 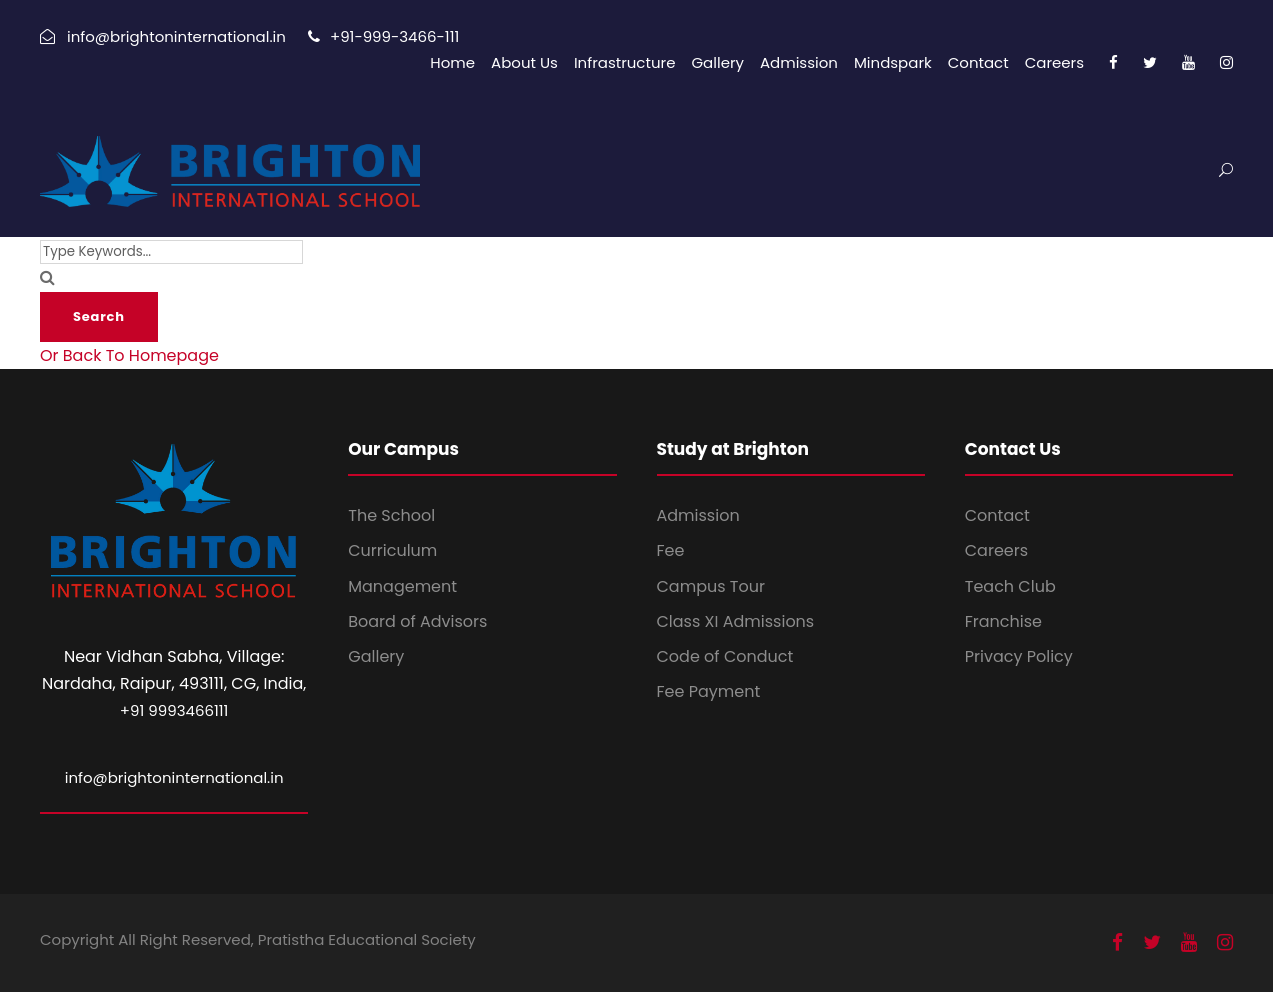 What do you see at coordinates (1003, 621) in the screenshot?
I see `Franchise` at bounding box center [1003, 621].